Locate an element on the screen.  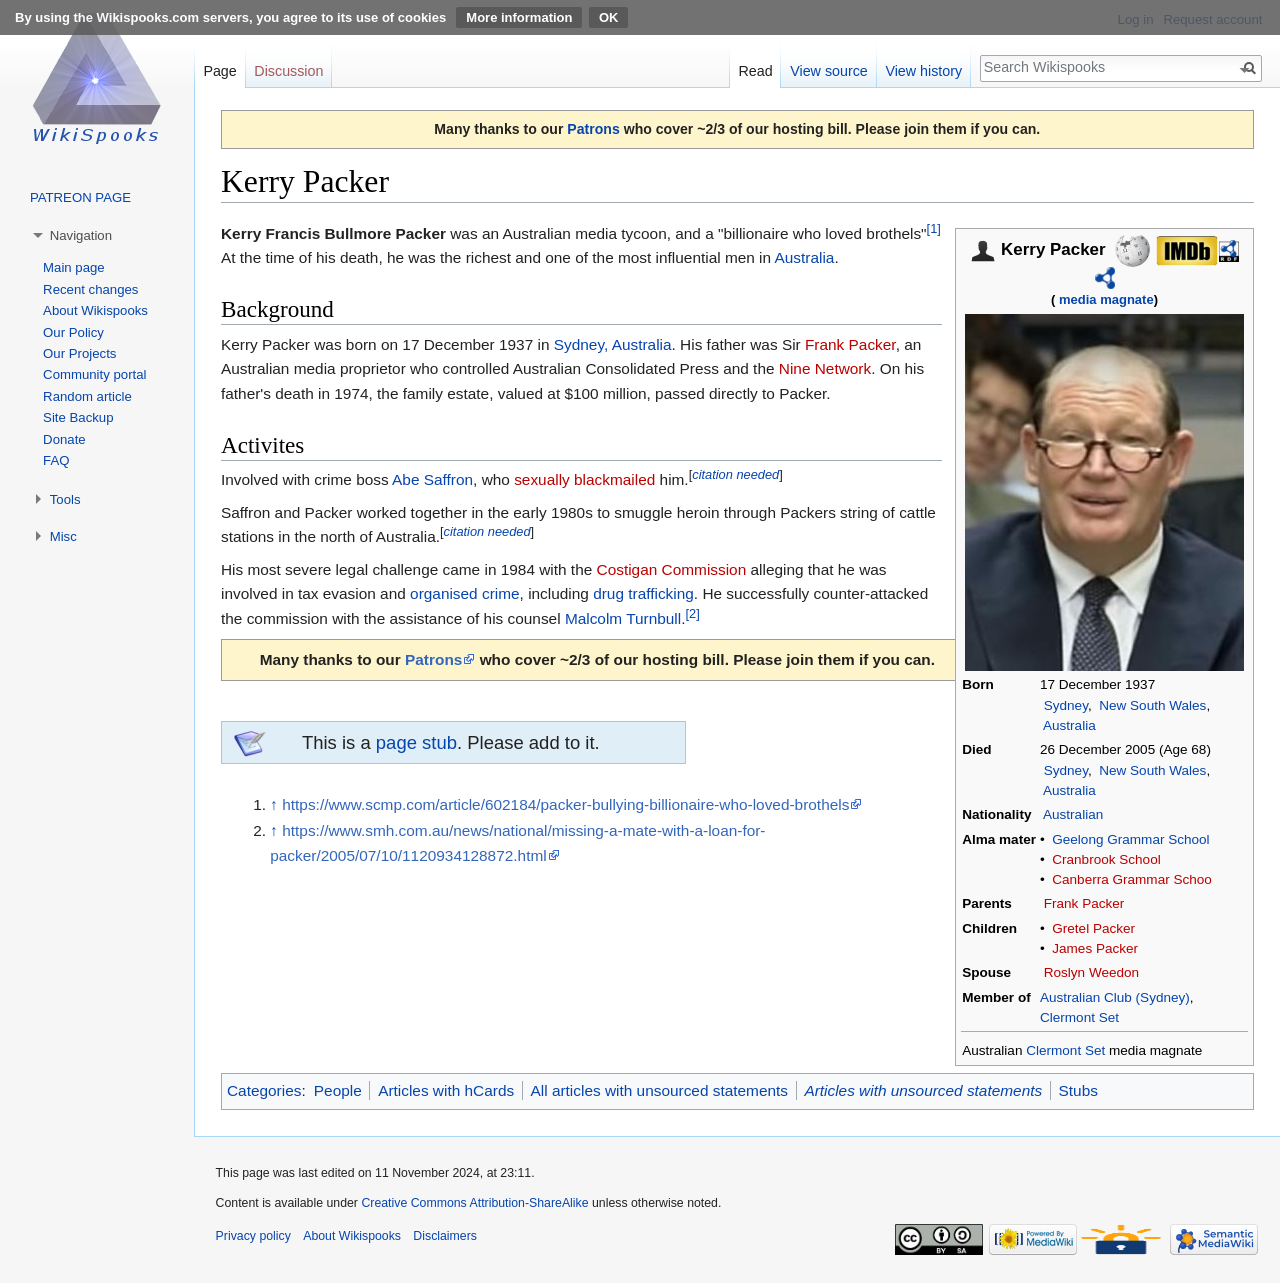
Categories is located at coordinates (264, 1090).